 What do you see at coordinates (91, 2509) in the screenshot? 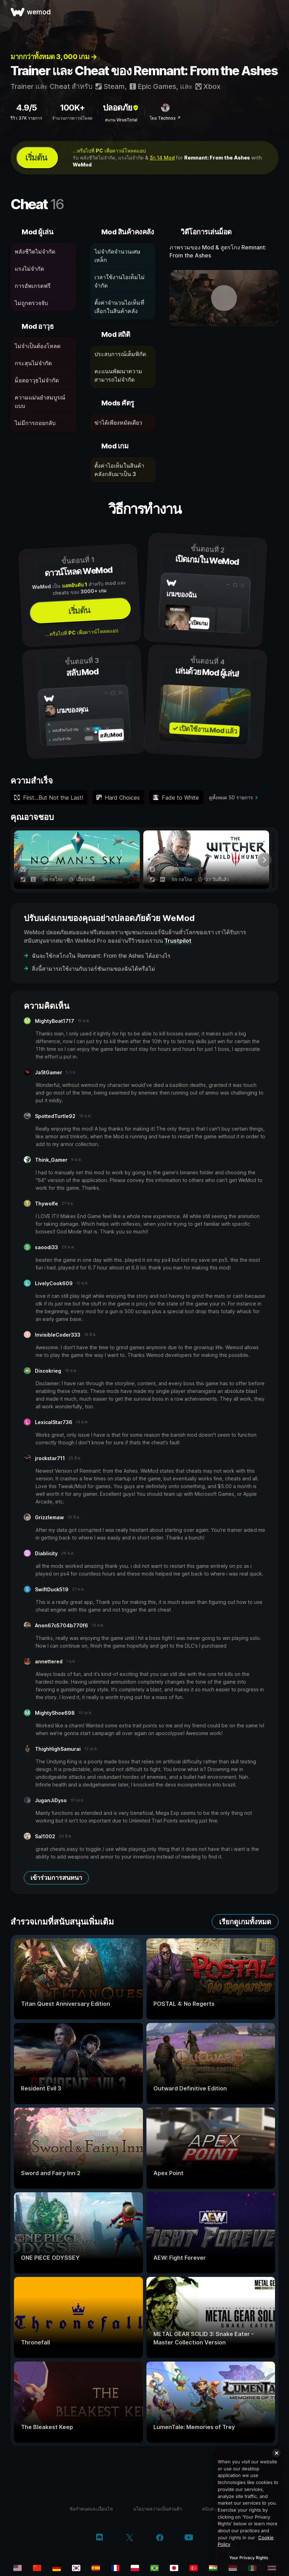
I see `ข้อกำหนดและเงื่อนไข` at bounding box center [91, 2509].